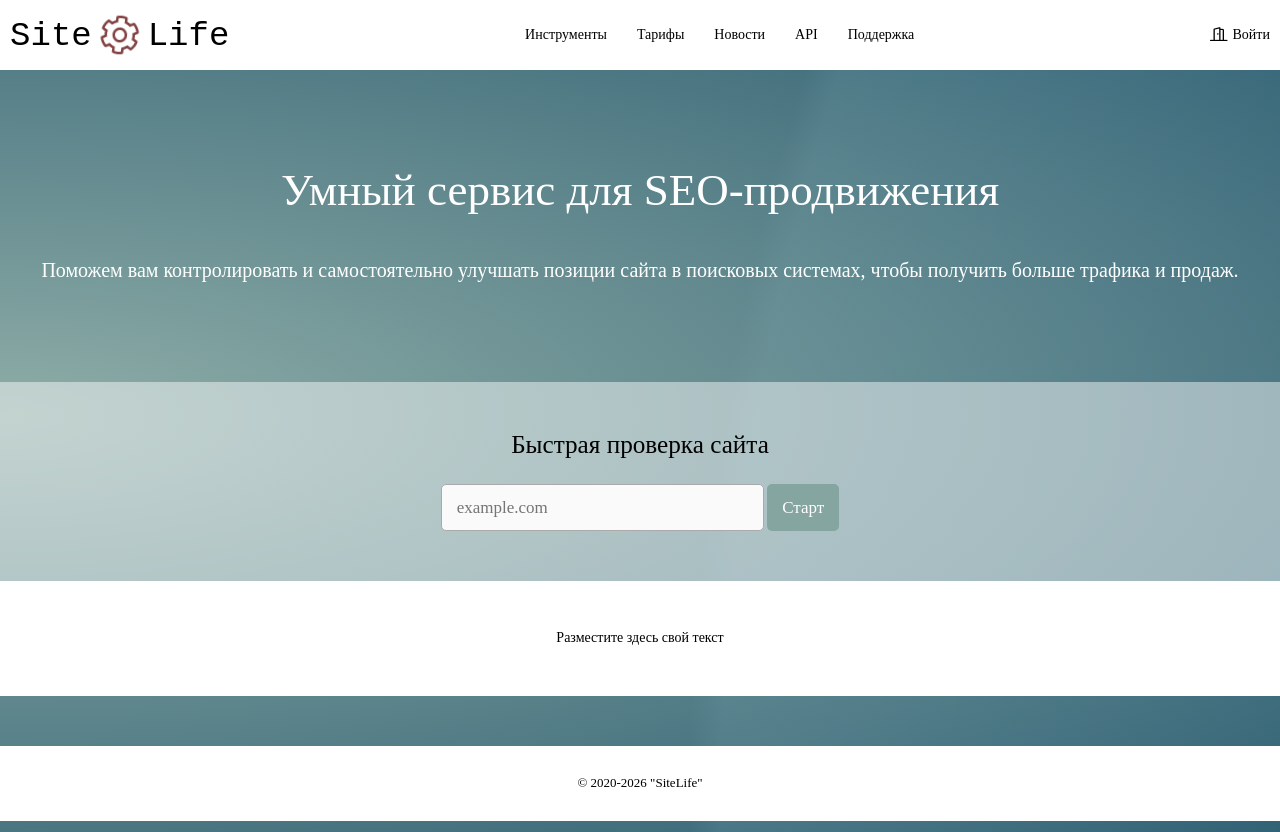 Image resolution: width=1280 pixels, height=832 pixels. What do you see at coordinates (660, 37) in the screenshot?
I see `Тарифы` at bounding box center [660, 37].